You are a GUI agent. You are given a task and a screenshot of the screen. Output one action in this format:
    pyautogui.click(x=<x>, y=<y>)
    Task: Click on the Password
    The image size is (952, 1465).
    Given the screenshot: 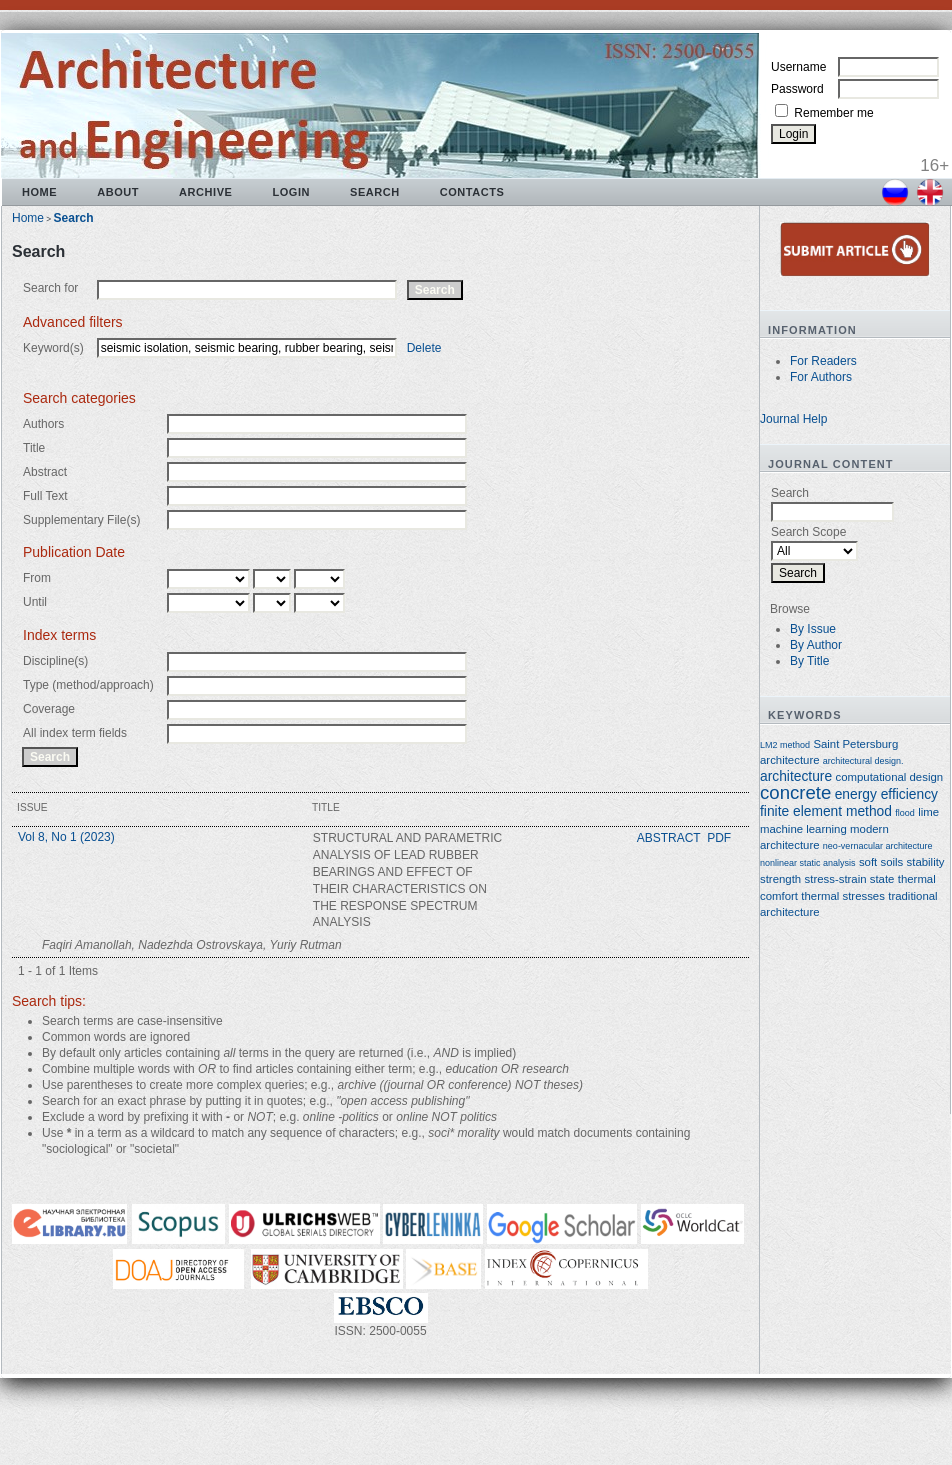 What is the action you would take?
    pyautogui.click(x=797, y=89)
    